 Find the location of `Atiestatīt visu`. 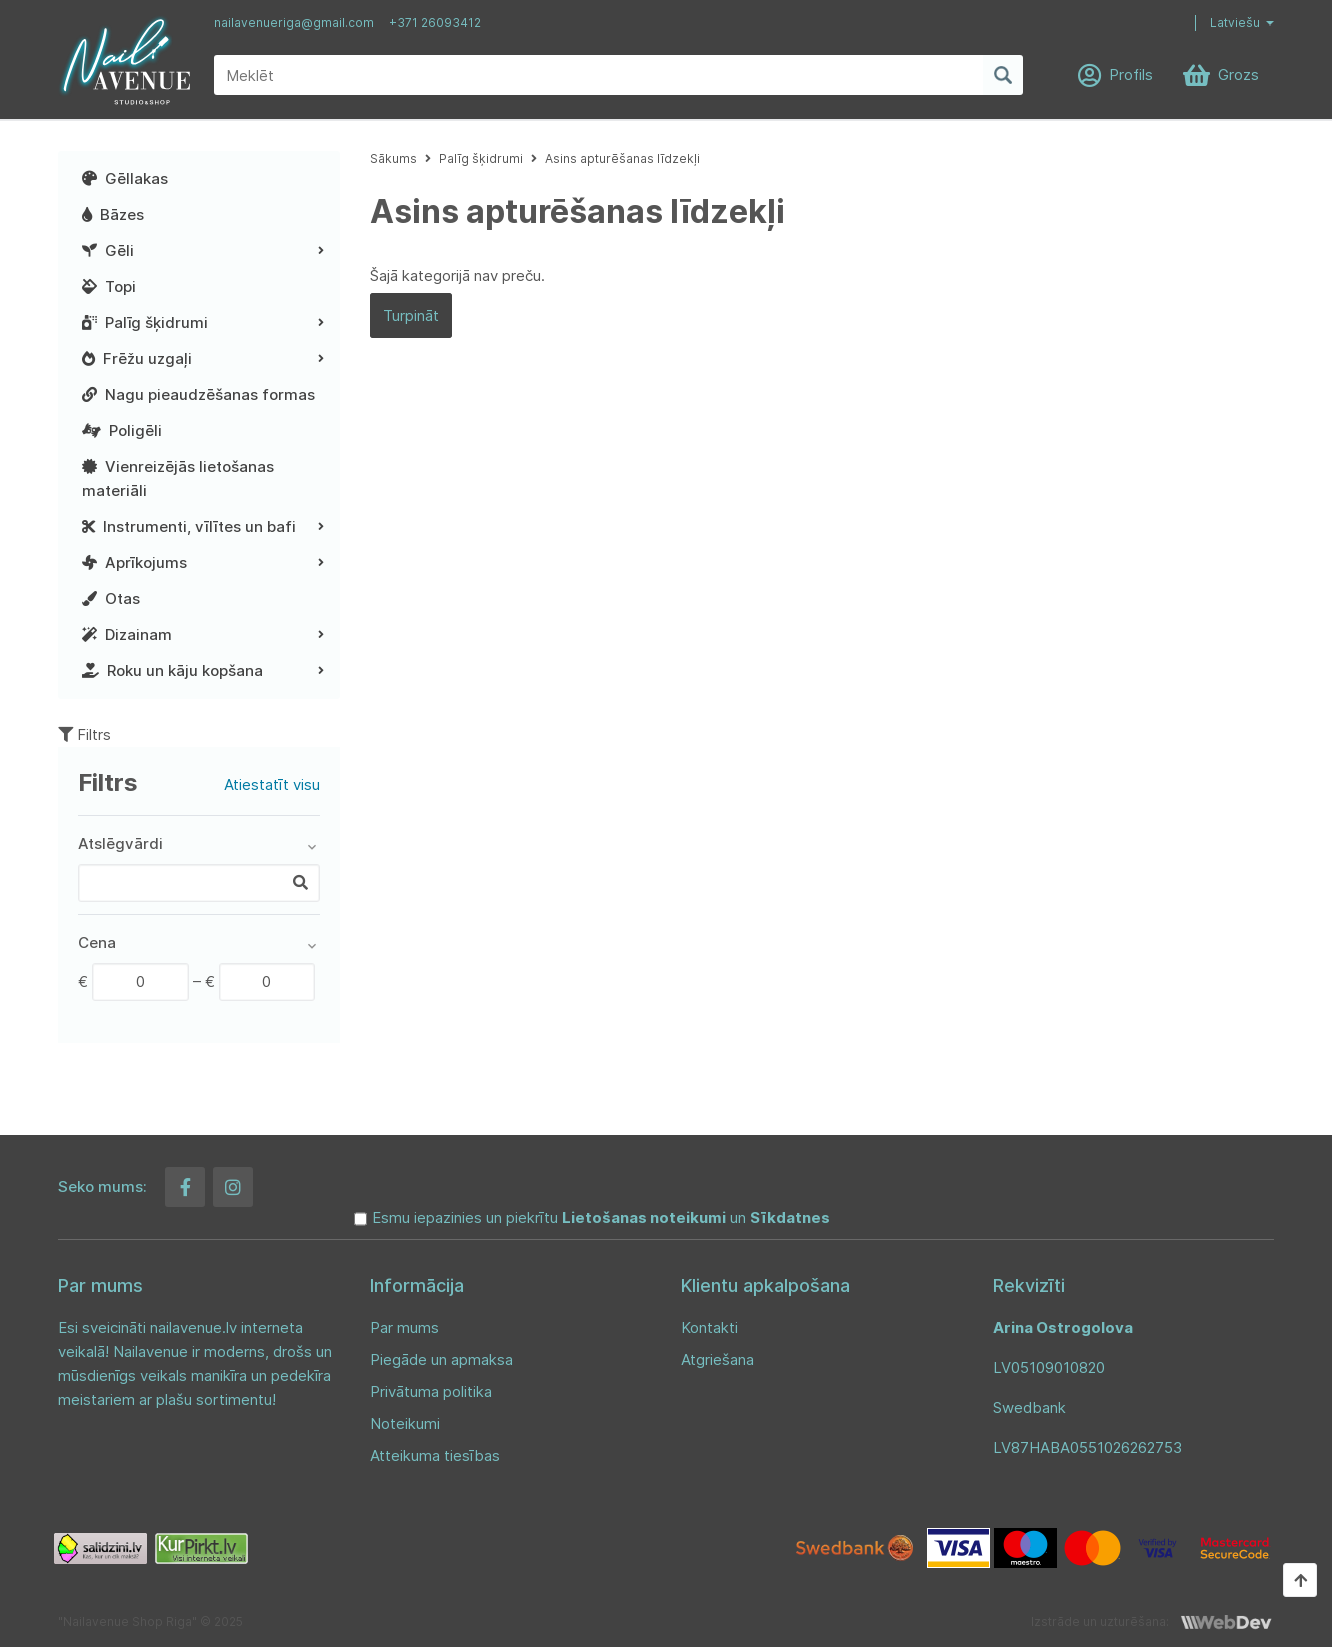

Atiestatīt visu is located at coordinates (272, 784).